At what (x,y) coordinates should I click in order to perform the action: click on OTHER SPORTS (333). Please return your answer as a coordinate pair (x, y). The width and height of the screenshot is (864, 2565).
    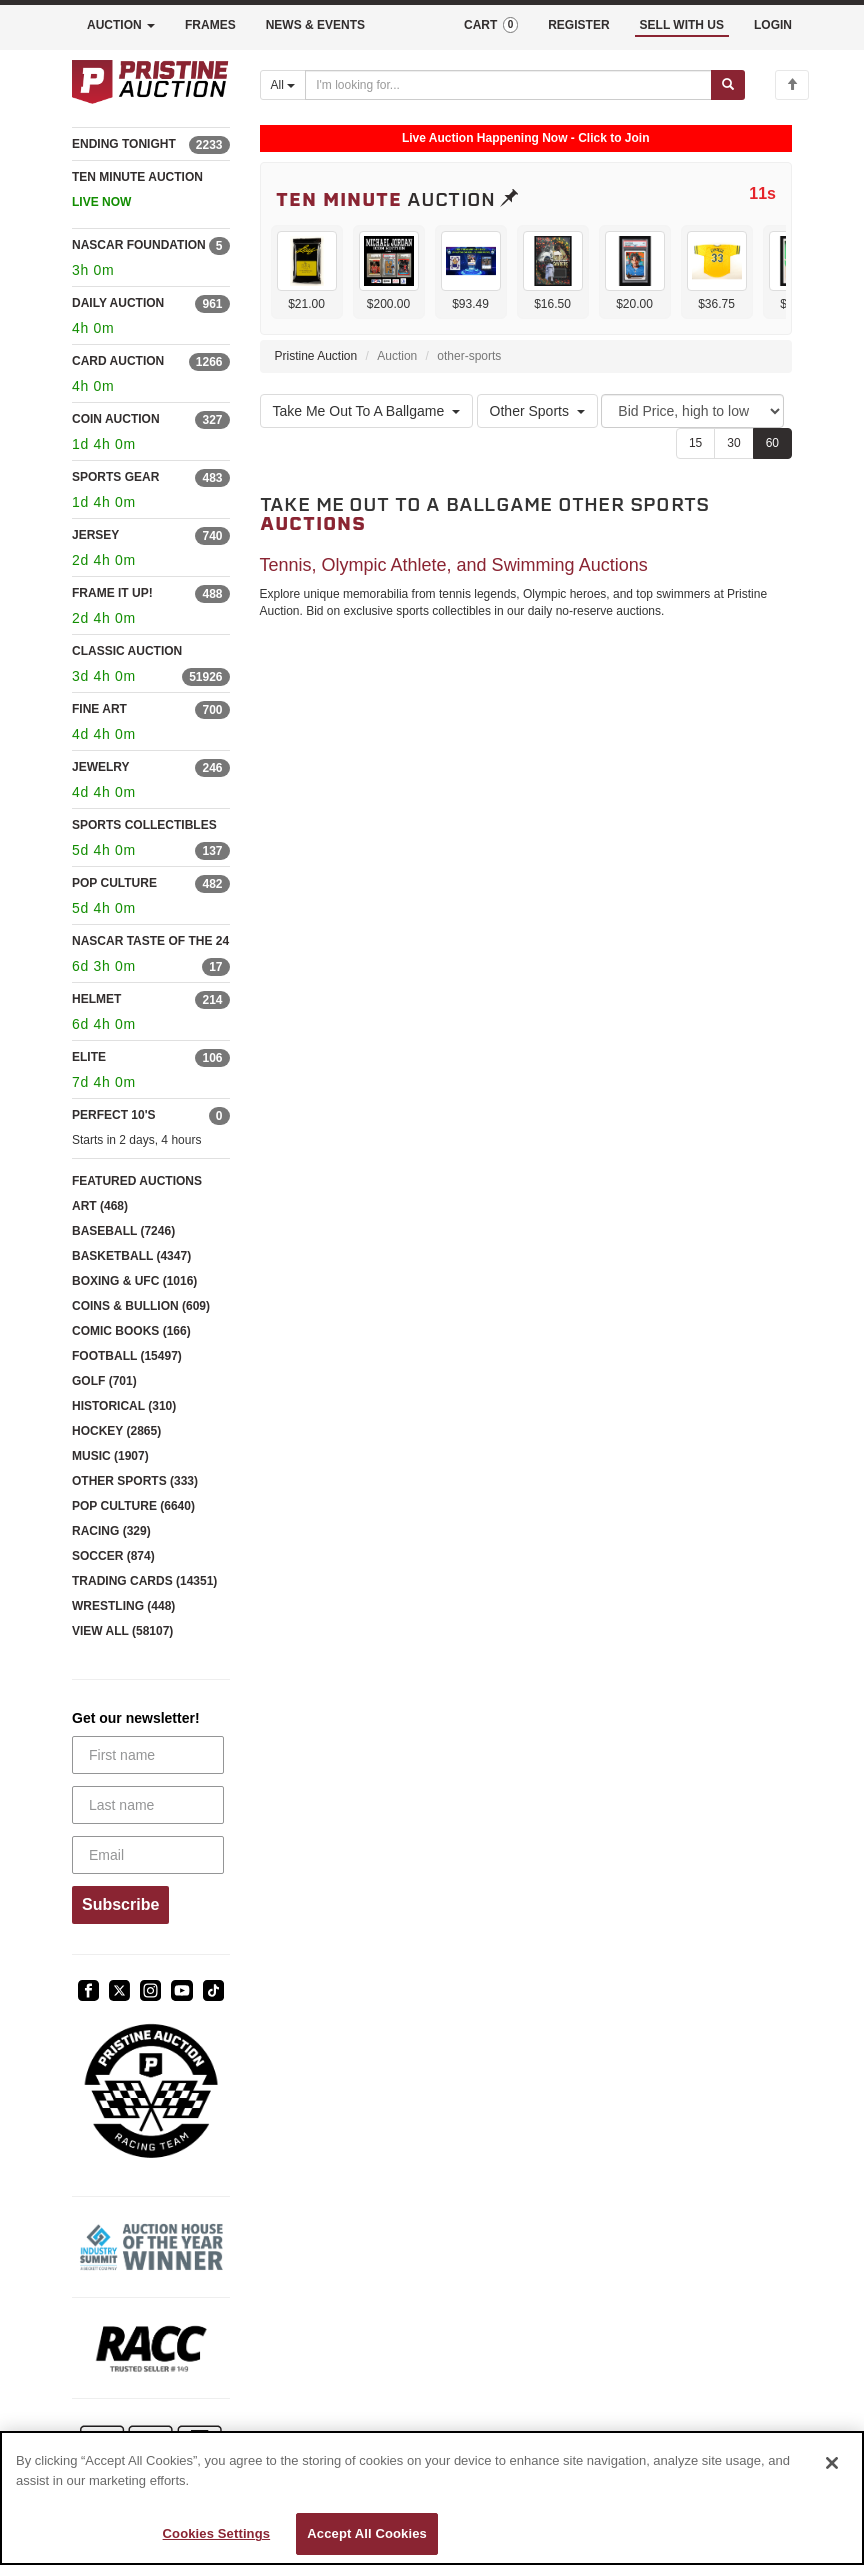
    Looking at the image, I should click on (135, 1481).